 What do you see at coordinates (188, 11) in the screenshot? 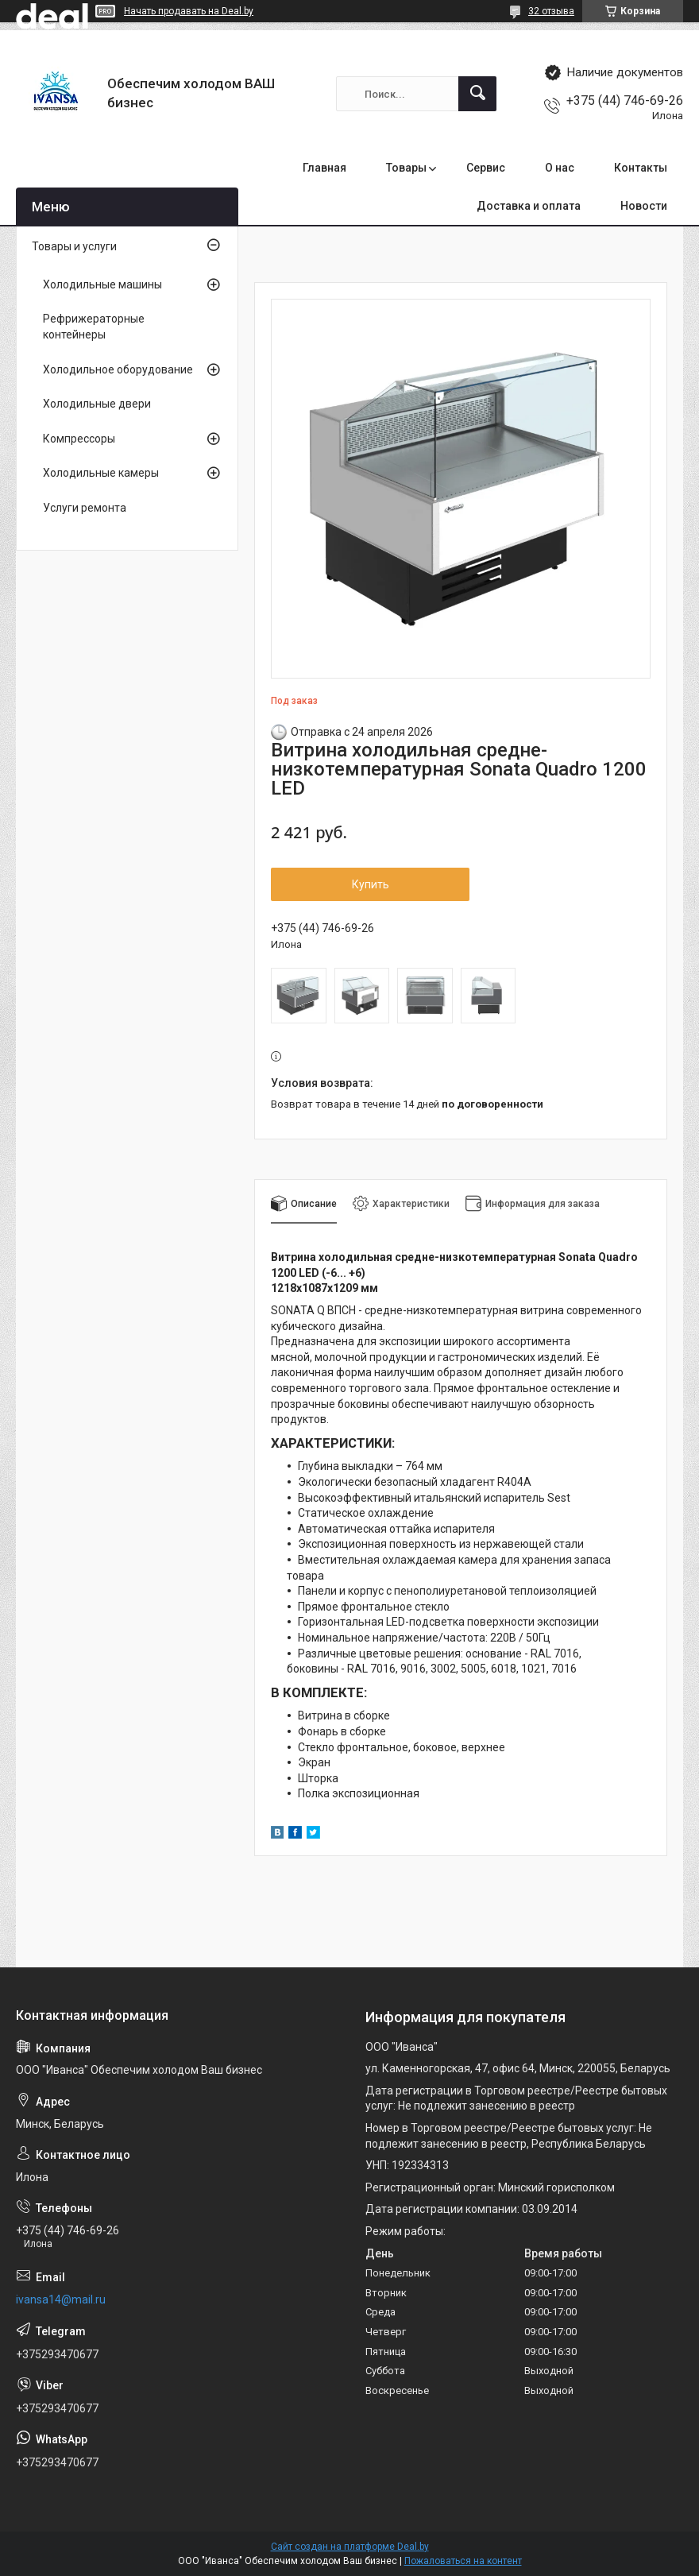
I see `Начать продавать на Deal.by` at bounding box center [188, 11].